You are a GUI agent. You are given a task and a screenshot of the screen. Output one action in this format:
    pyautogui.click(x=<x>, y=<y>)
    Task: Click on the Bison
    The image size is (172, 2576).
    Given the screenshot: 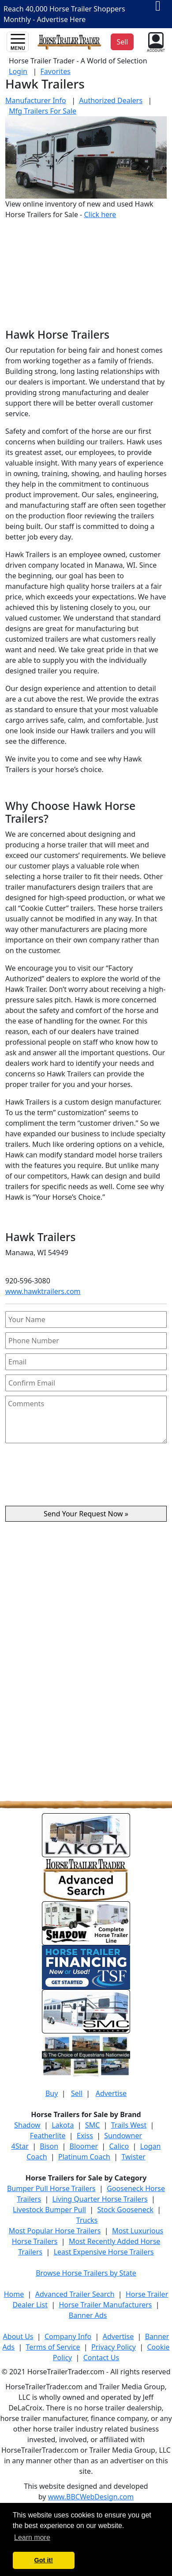 What is the action you would take?
    pyautogui.click(x=49, y=2146)
    